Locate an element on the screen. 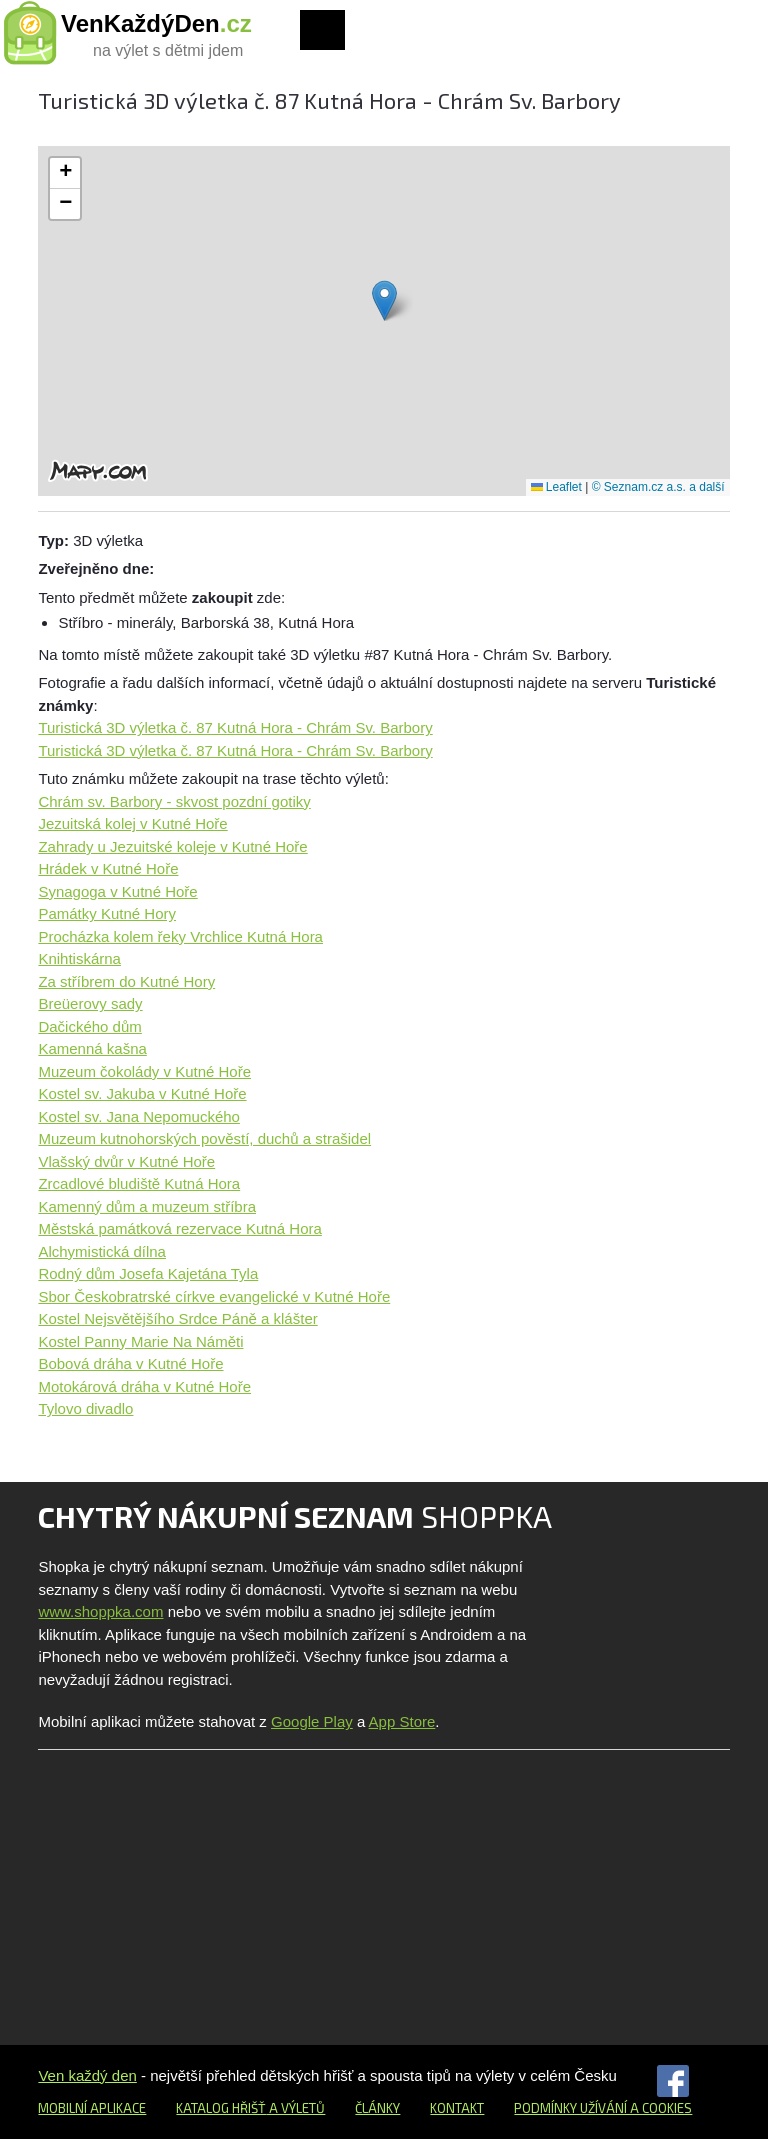 The width and height of the screenshot is (768, 2139). Zahrady u Jezuitské koleje v Kutné Hoře is located at coordinates (172, 846).